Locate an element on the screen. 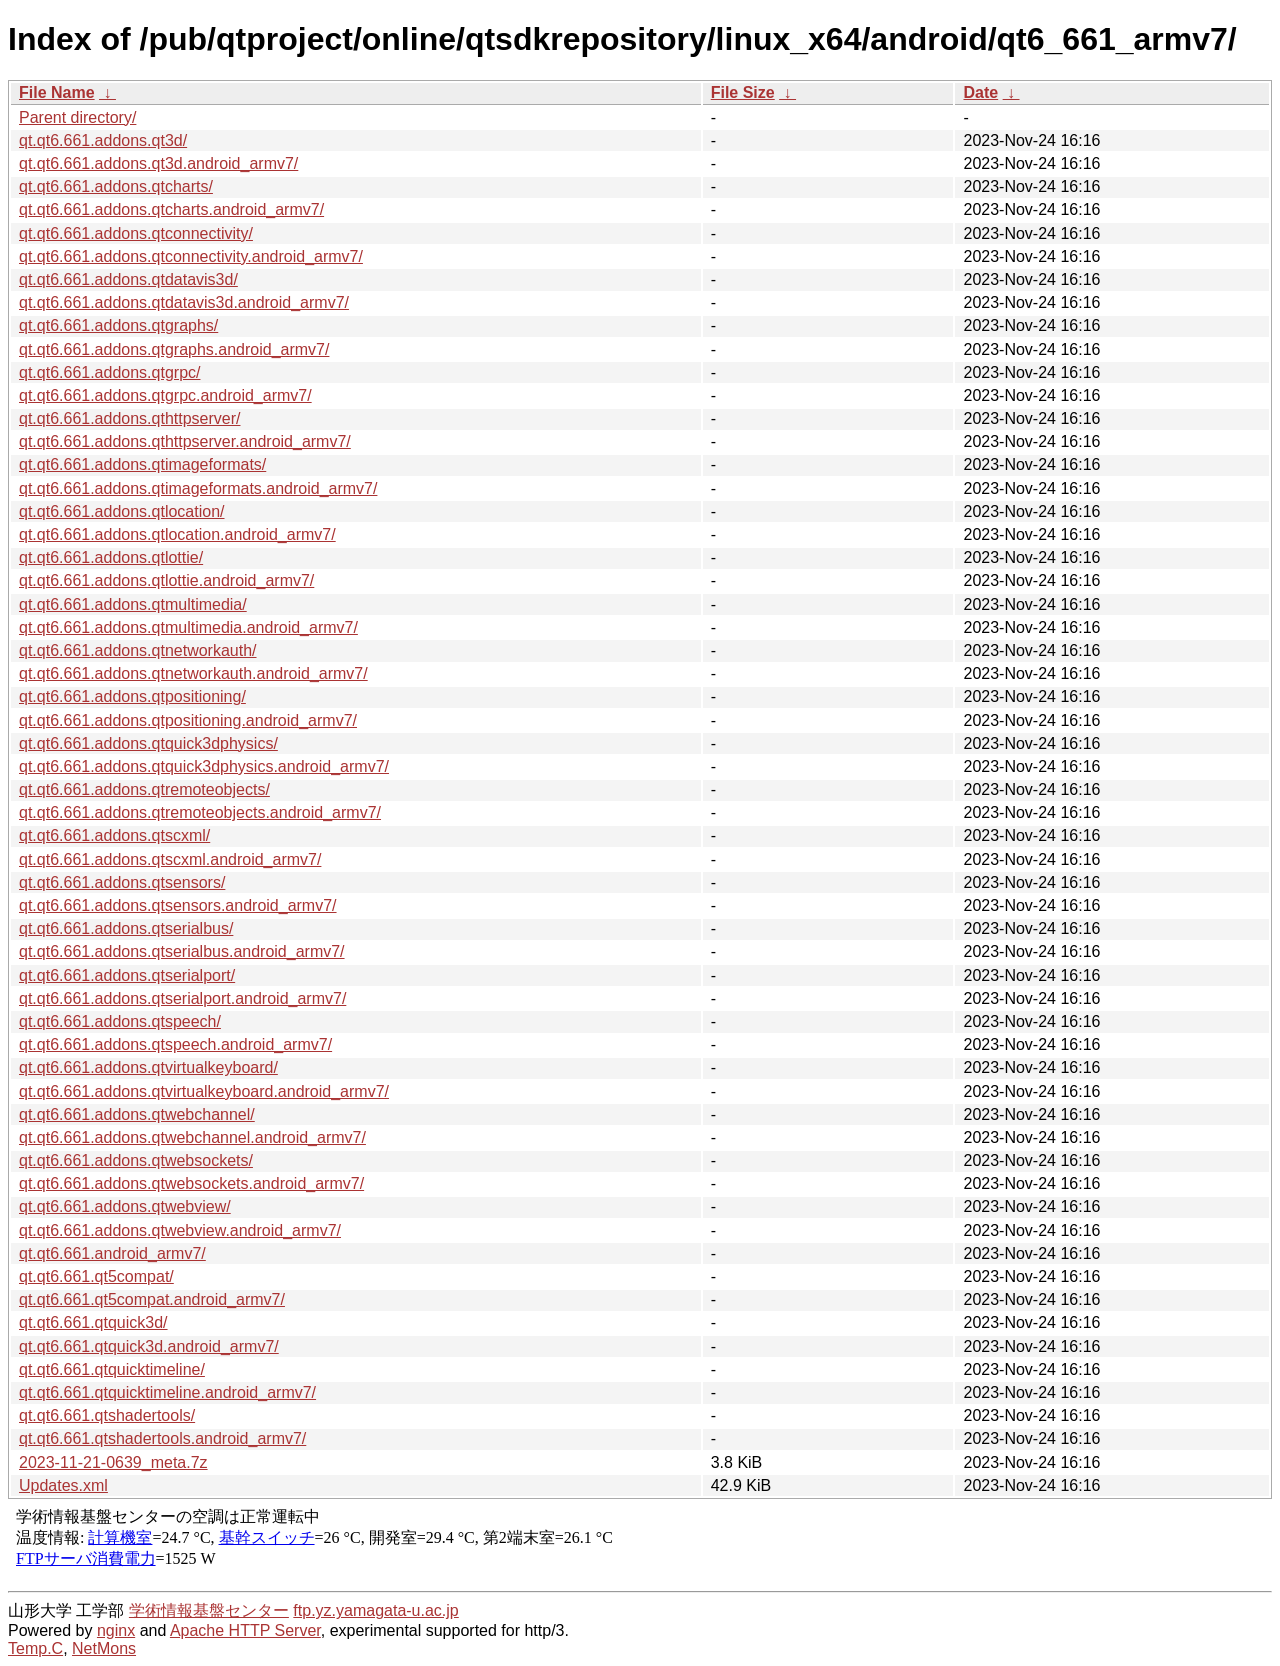  qt.qt6.661.addons.qtsensors/ is located at coordinates (122, 882).